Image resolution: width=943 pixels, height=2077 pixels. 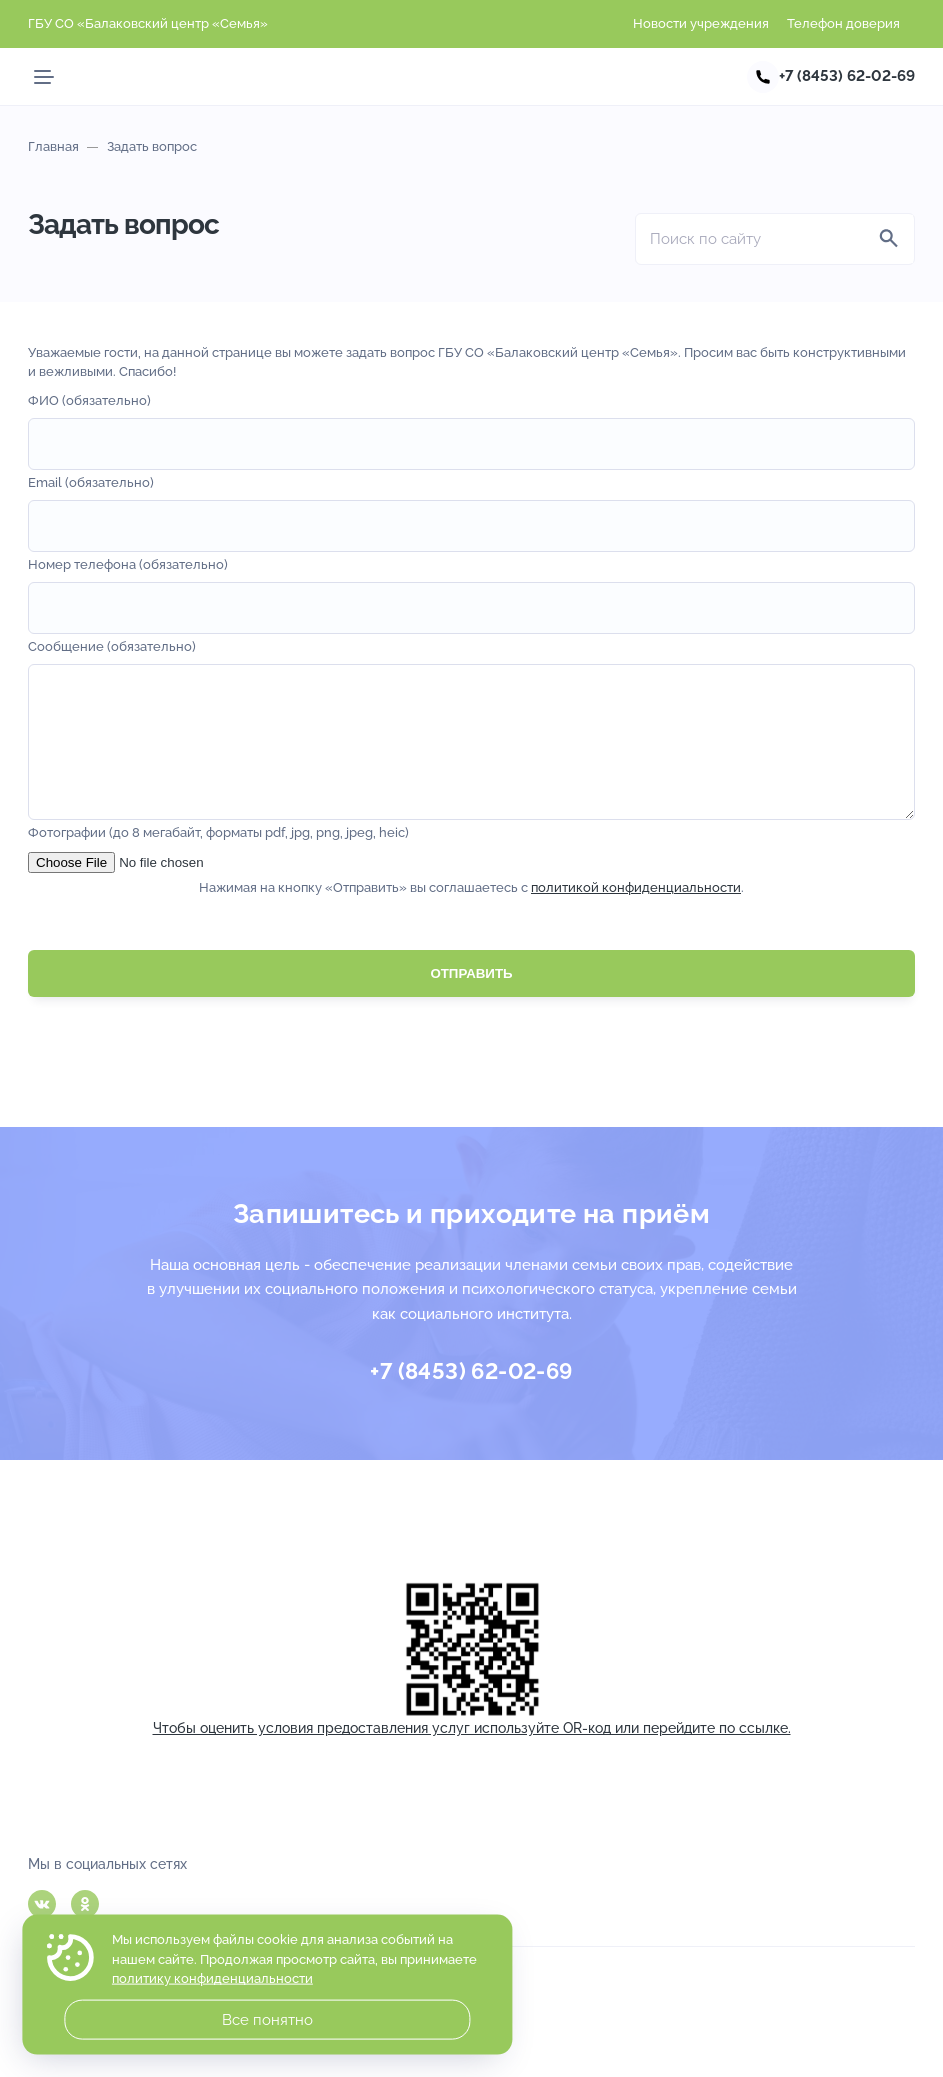 I want to click on [Мобильное меню], so click(x=44, y=77).